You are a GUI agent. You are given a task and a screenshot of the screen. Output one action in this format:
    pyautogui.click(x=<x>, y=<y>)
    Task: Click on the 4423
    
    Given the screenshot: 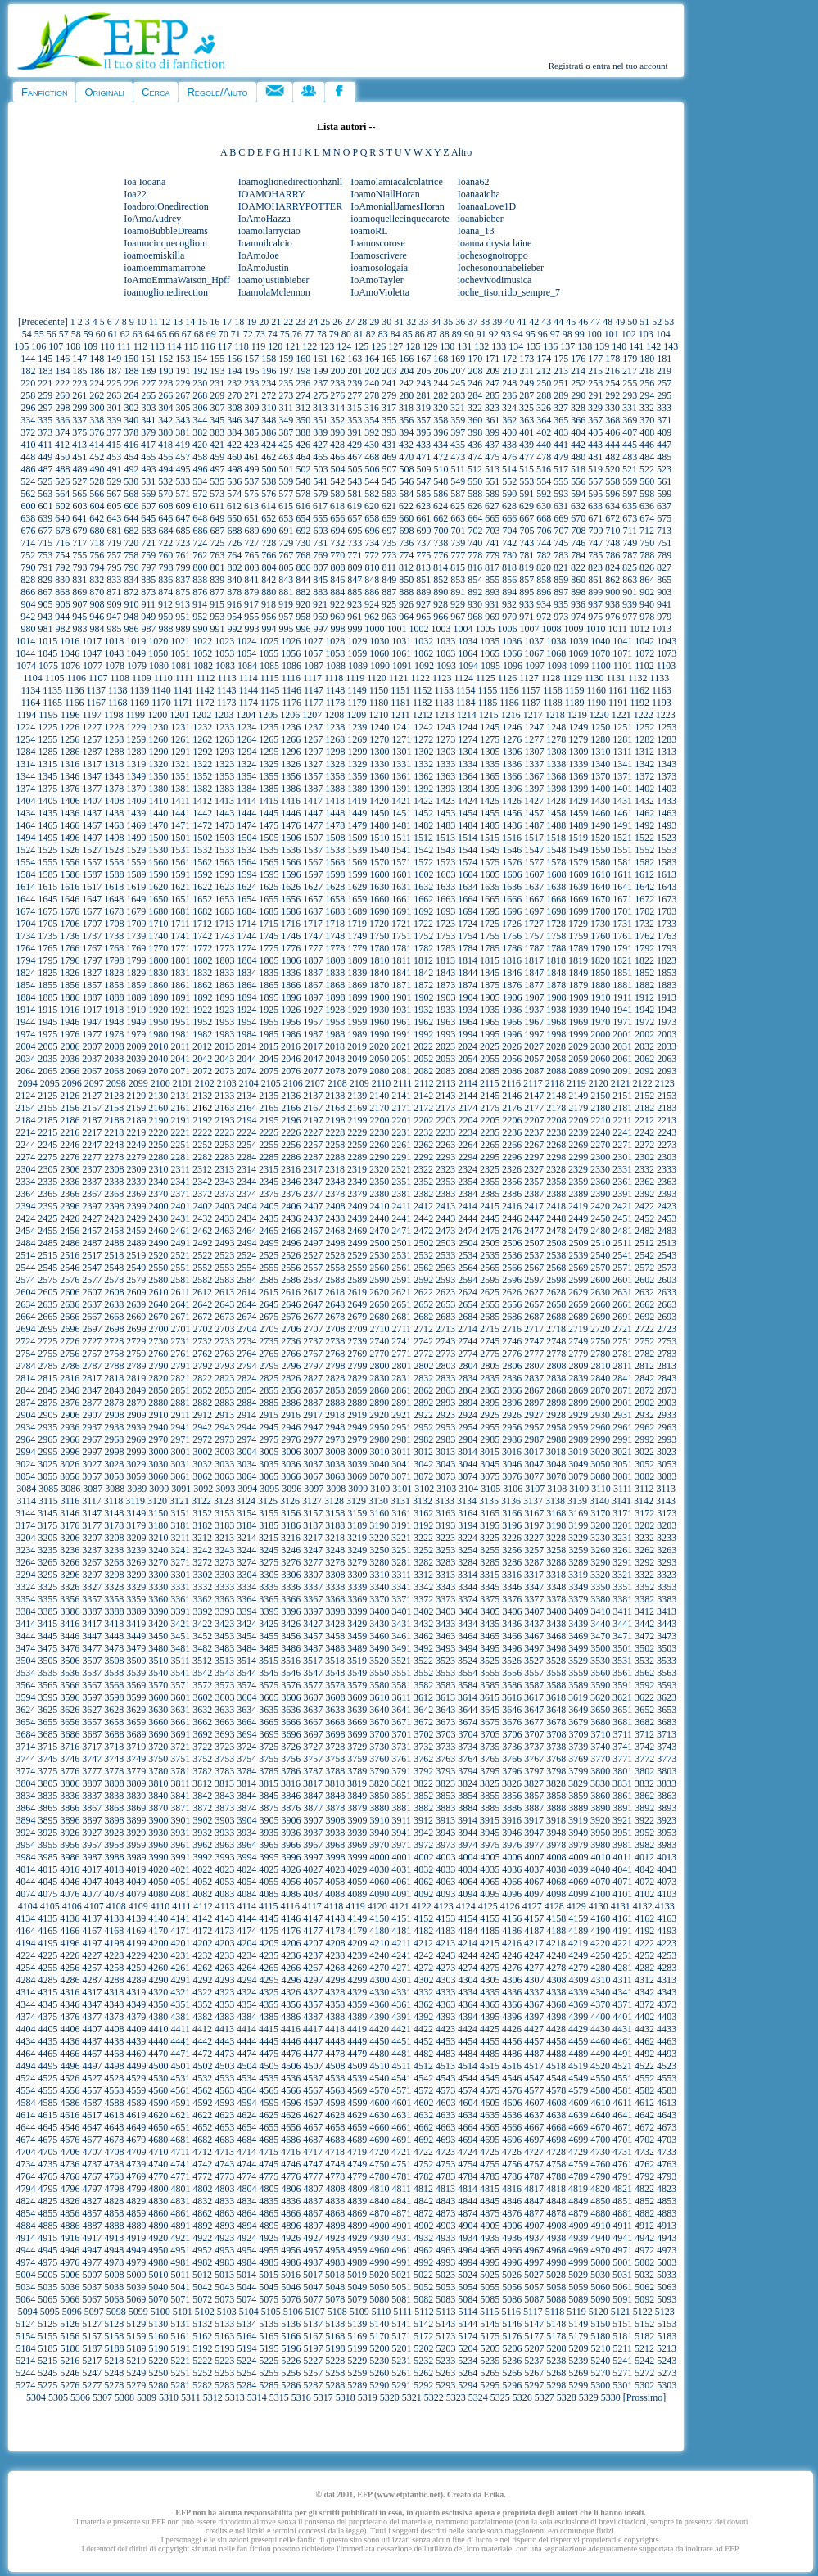 What is the action you would take?
    pyautogui.click(x=445, y=2029)
    